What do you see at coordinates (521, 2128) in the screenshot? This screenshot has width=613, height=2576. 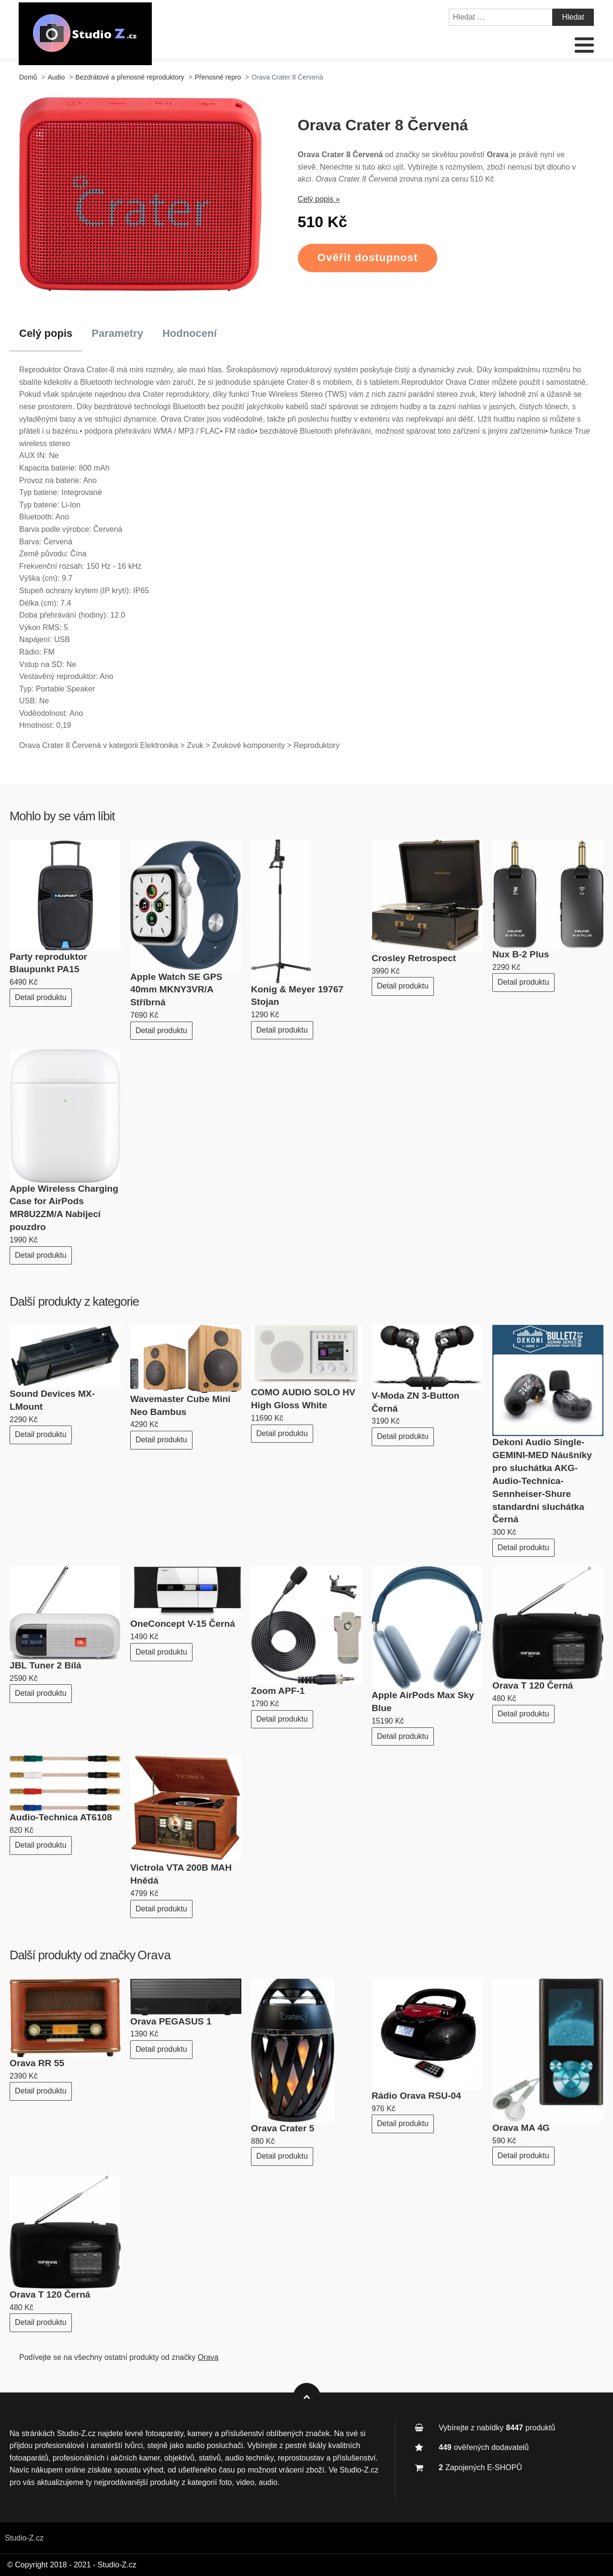 I see `Orava MA 4G` at bounding box center [521, 2128].